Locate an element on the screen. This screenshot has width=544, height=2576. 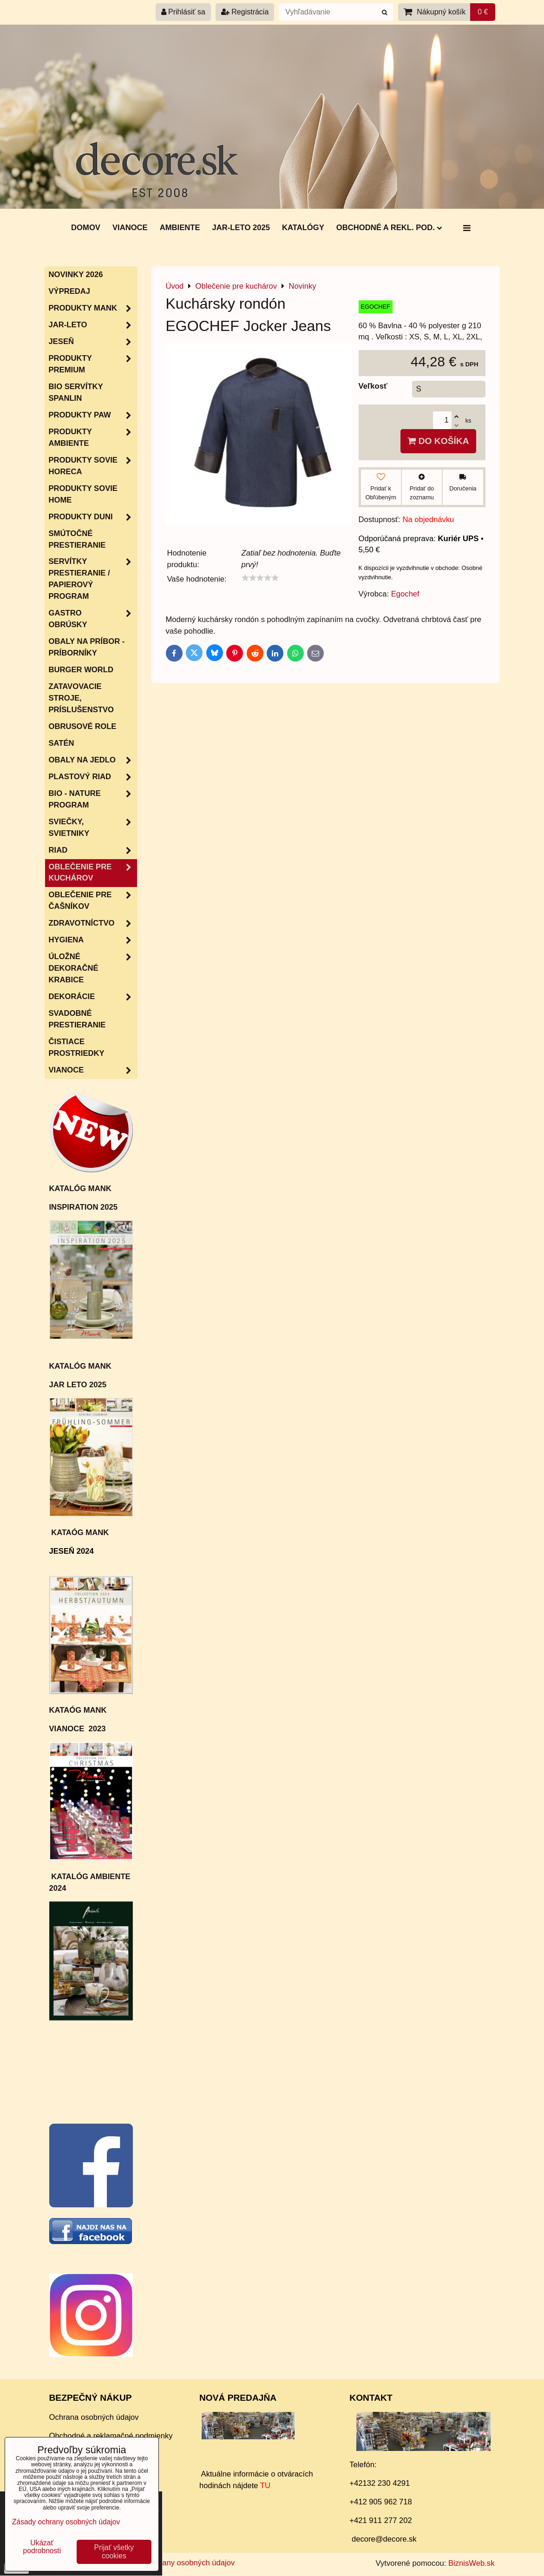
Dekorácie is located at coordinates (93, 997).